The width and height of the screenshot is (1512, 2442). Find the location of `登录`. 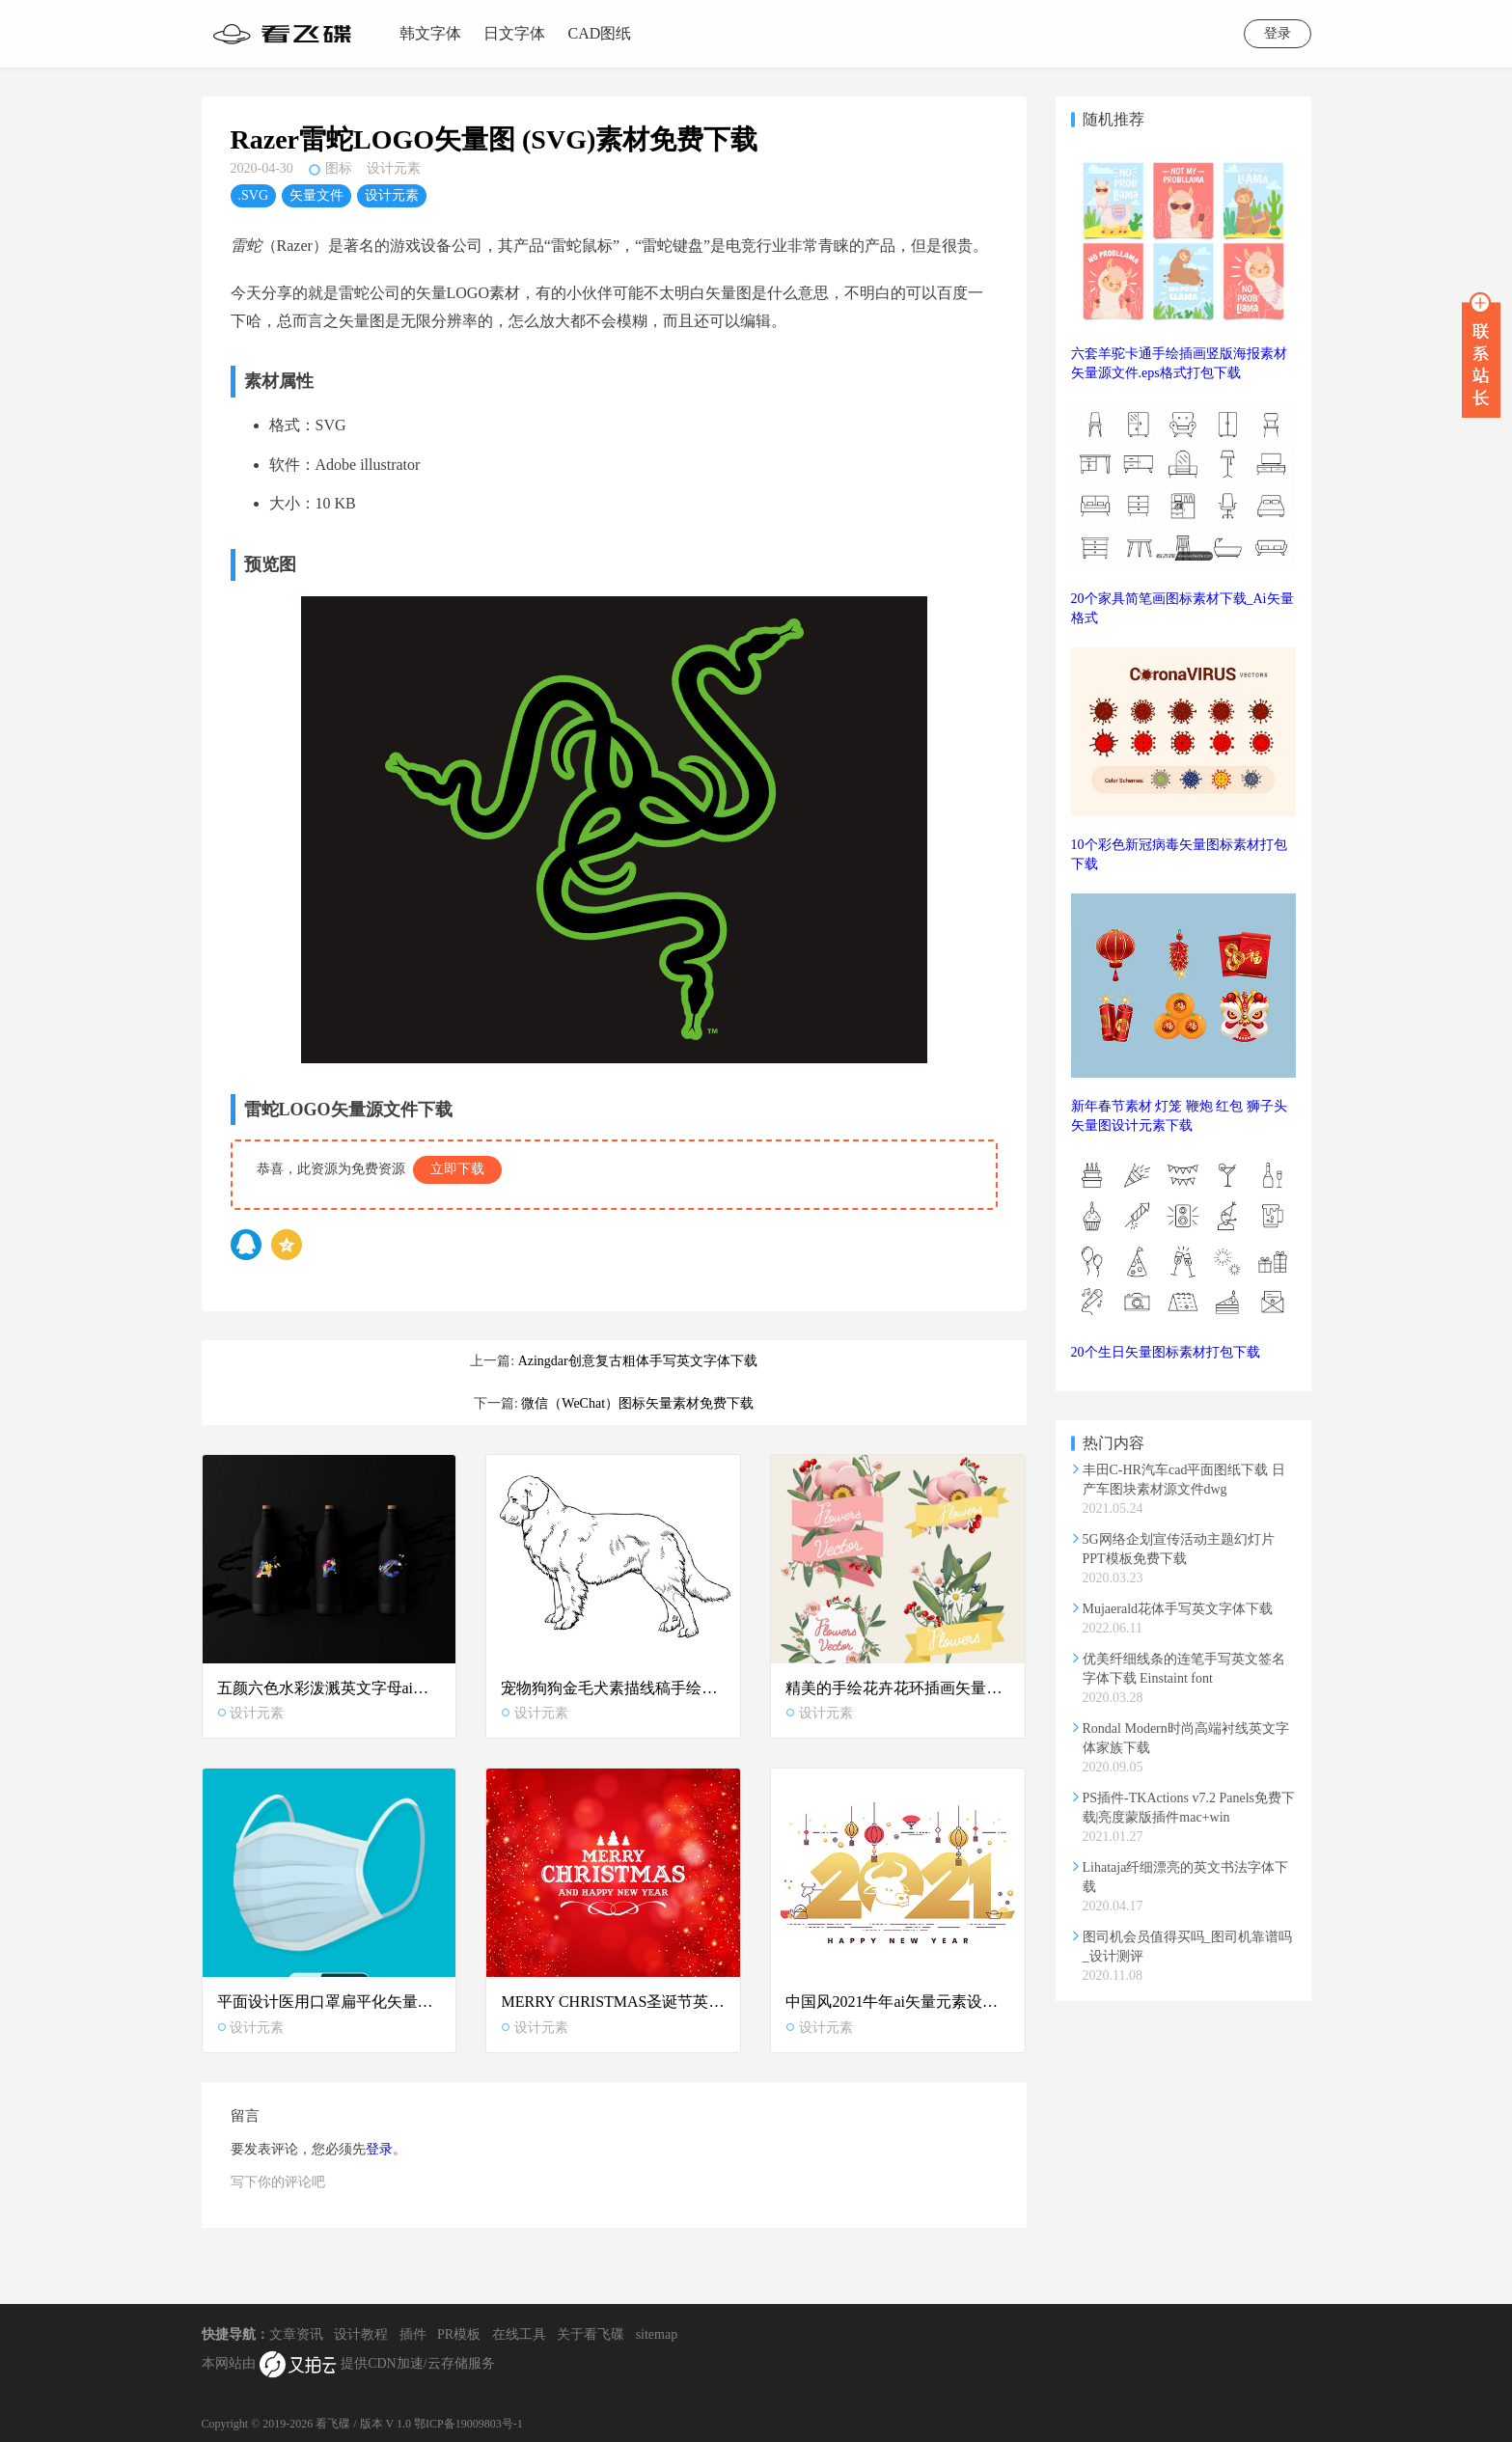

登录 is located at coordinates (1277, 33).